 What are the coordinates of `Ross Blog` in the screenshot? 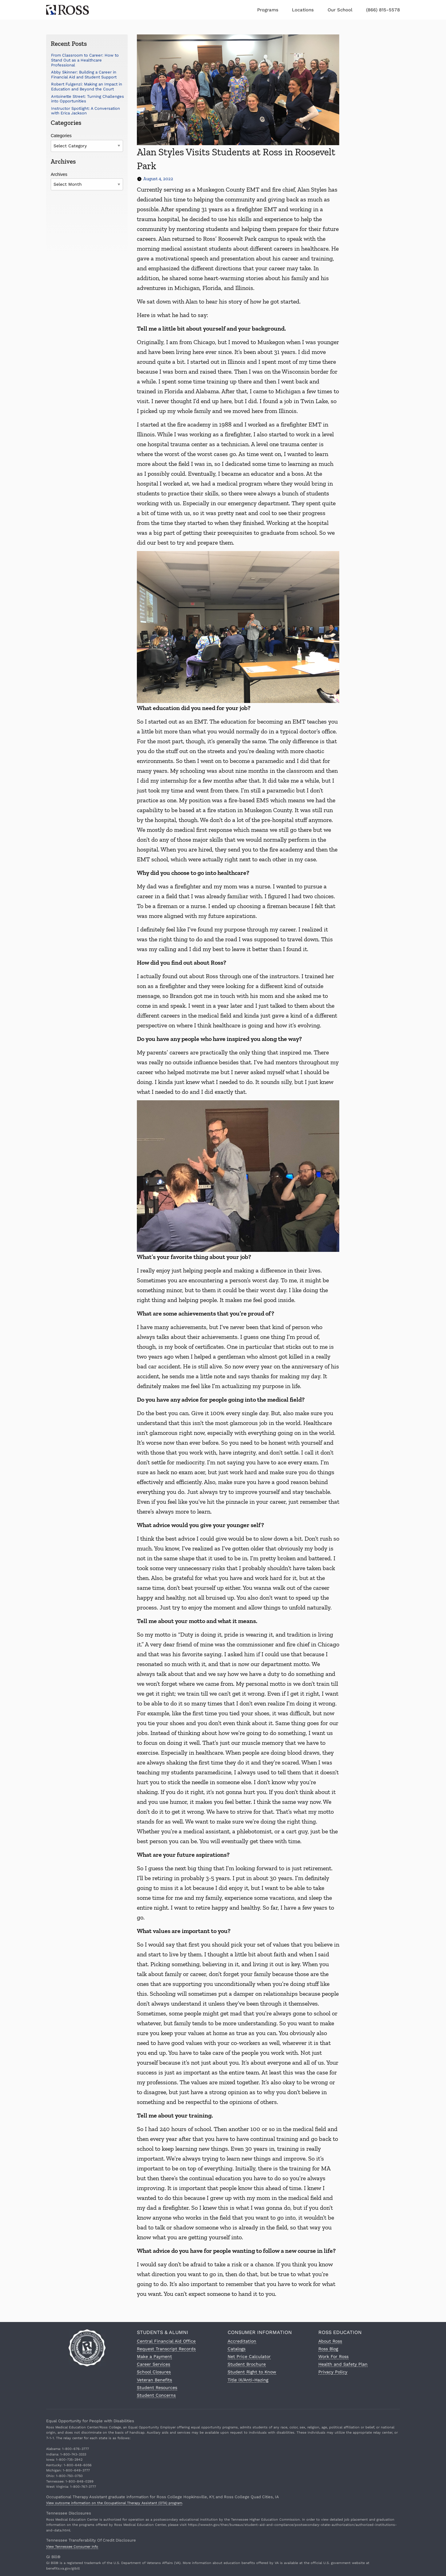 It's located at (328, 2348).